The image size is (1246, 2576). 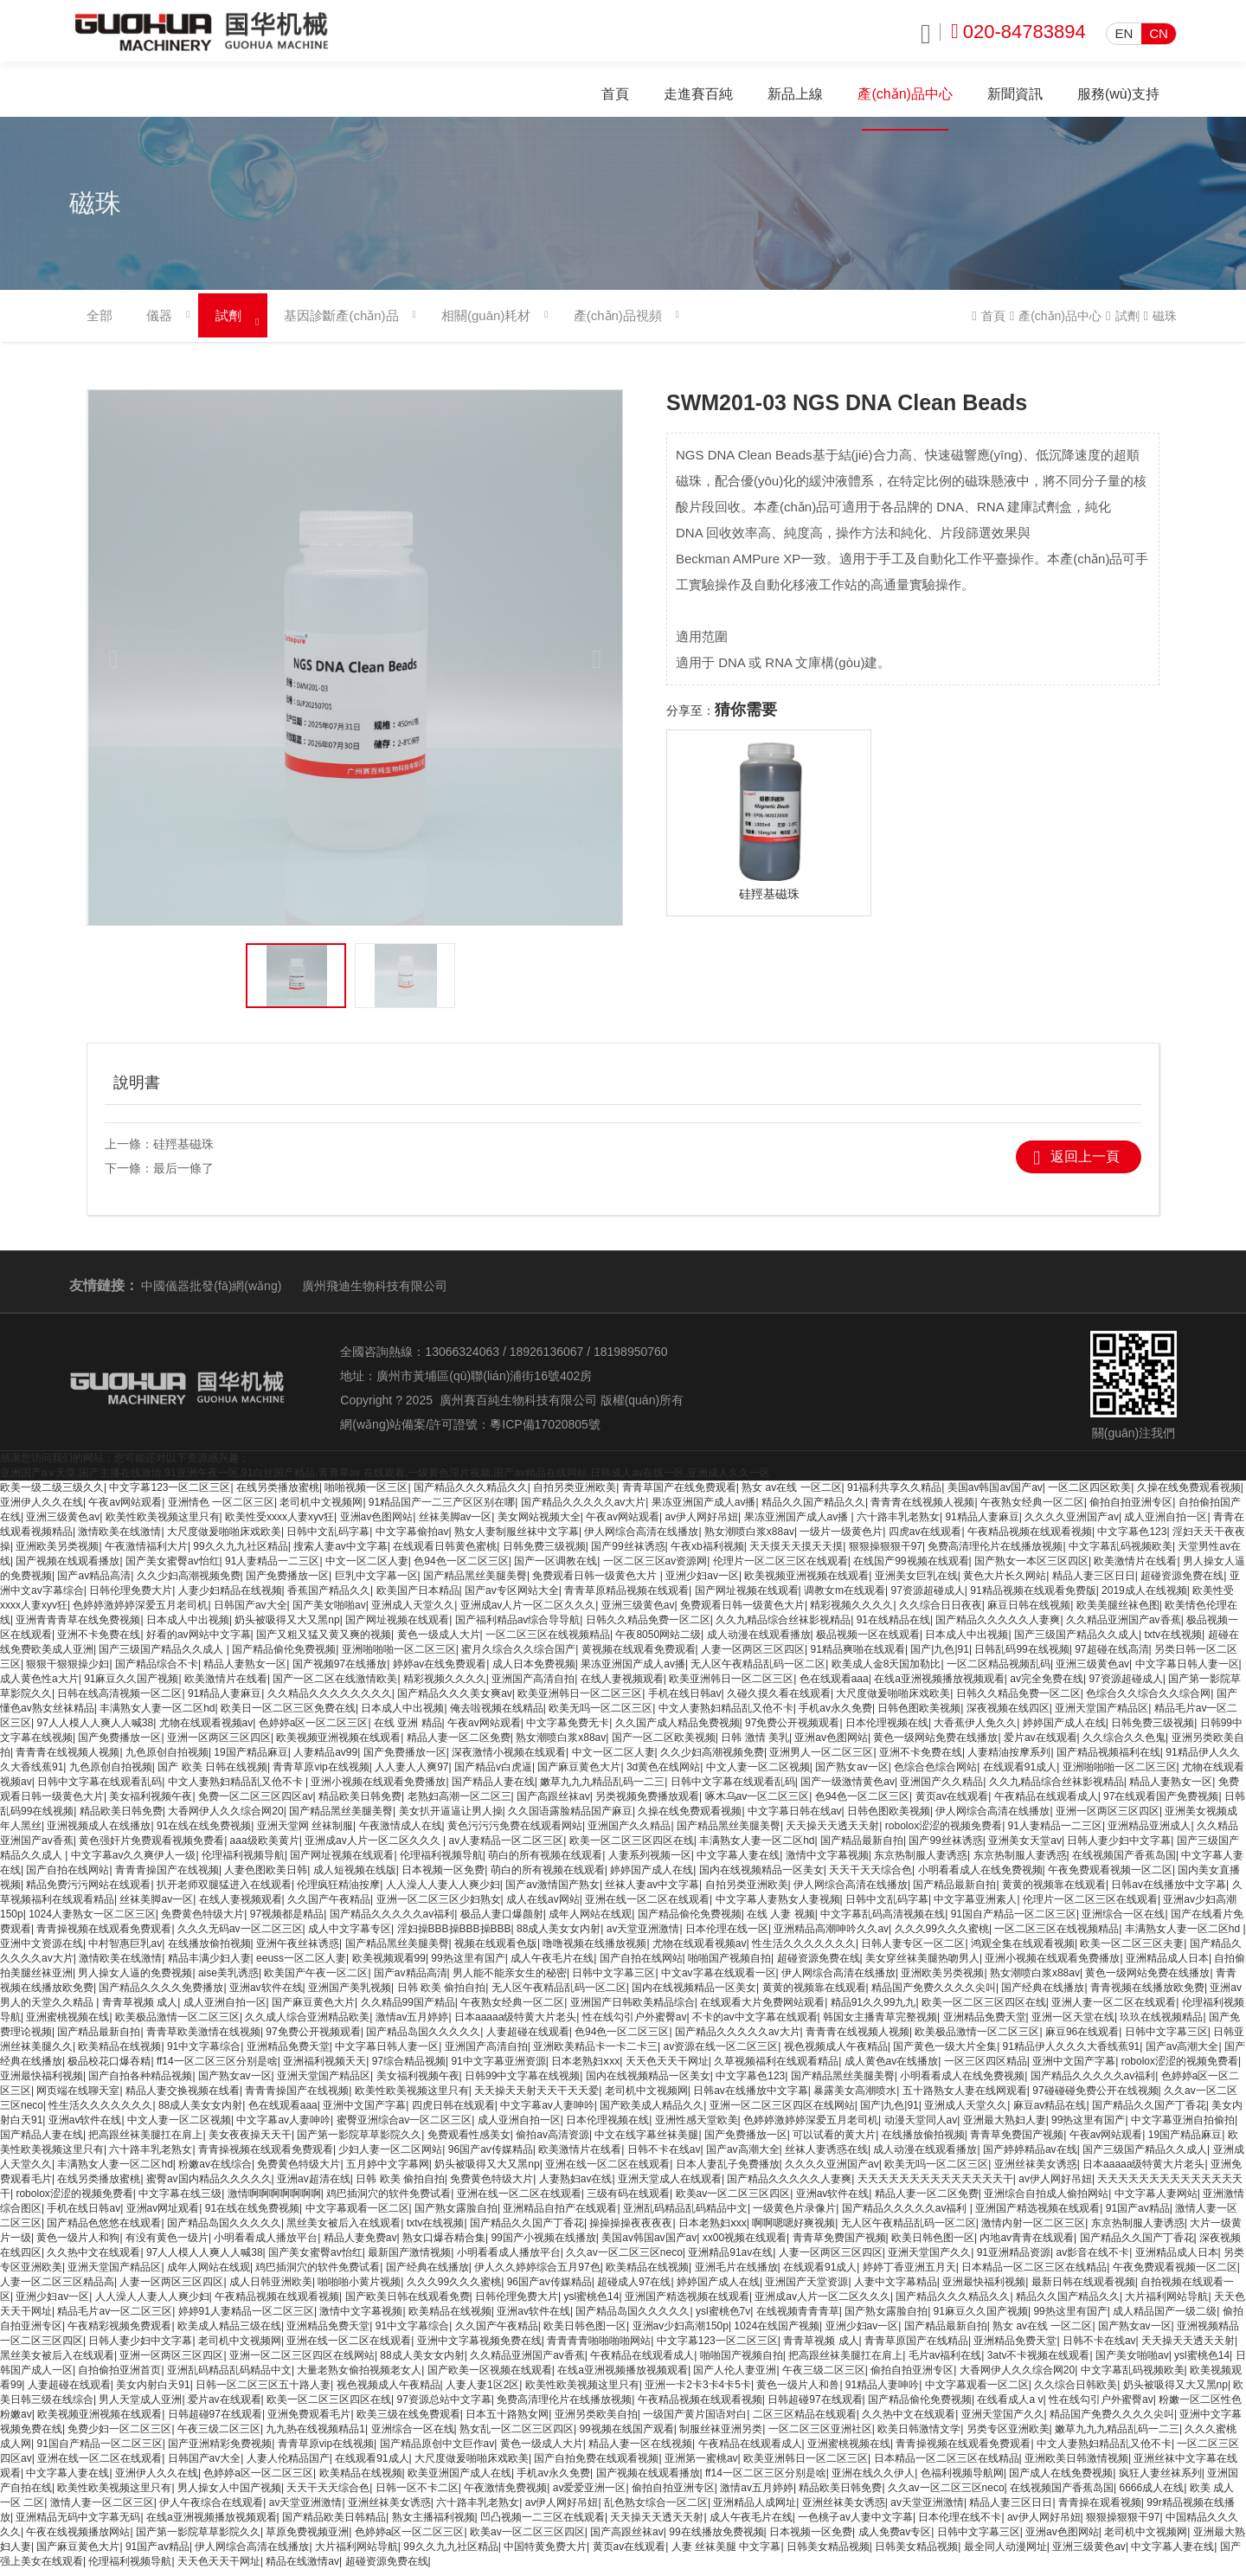 What do you see at coordinates (1160, 2480) in the screenshot?
I see `疯狂人妻丝袜系列` at bounding box center [1160, 2480].